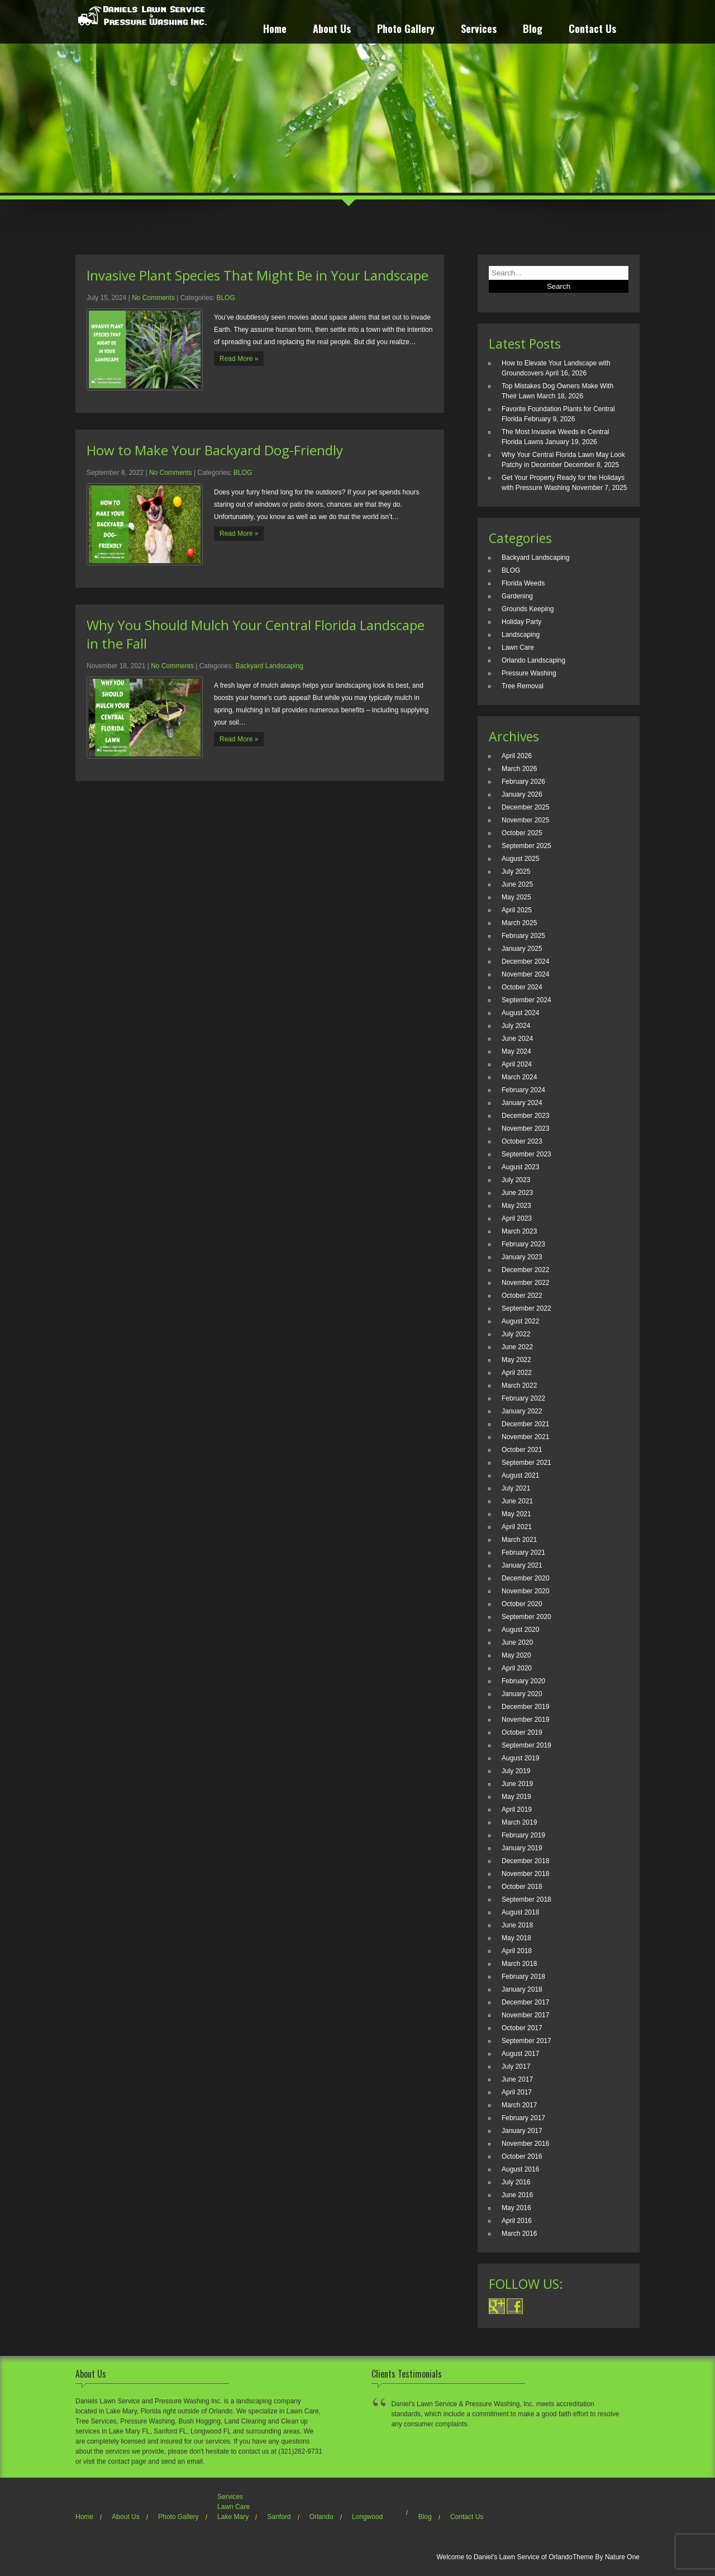 This screenshot has width=715, height=2576. What do you see at coordinates (332, 30) in the screenshot?
I see `About Us` at bounding box center [332, 30].